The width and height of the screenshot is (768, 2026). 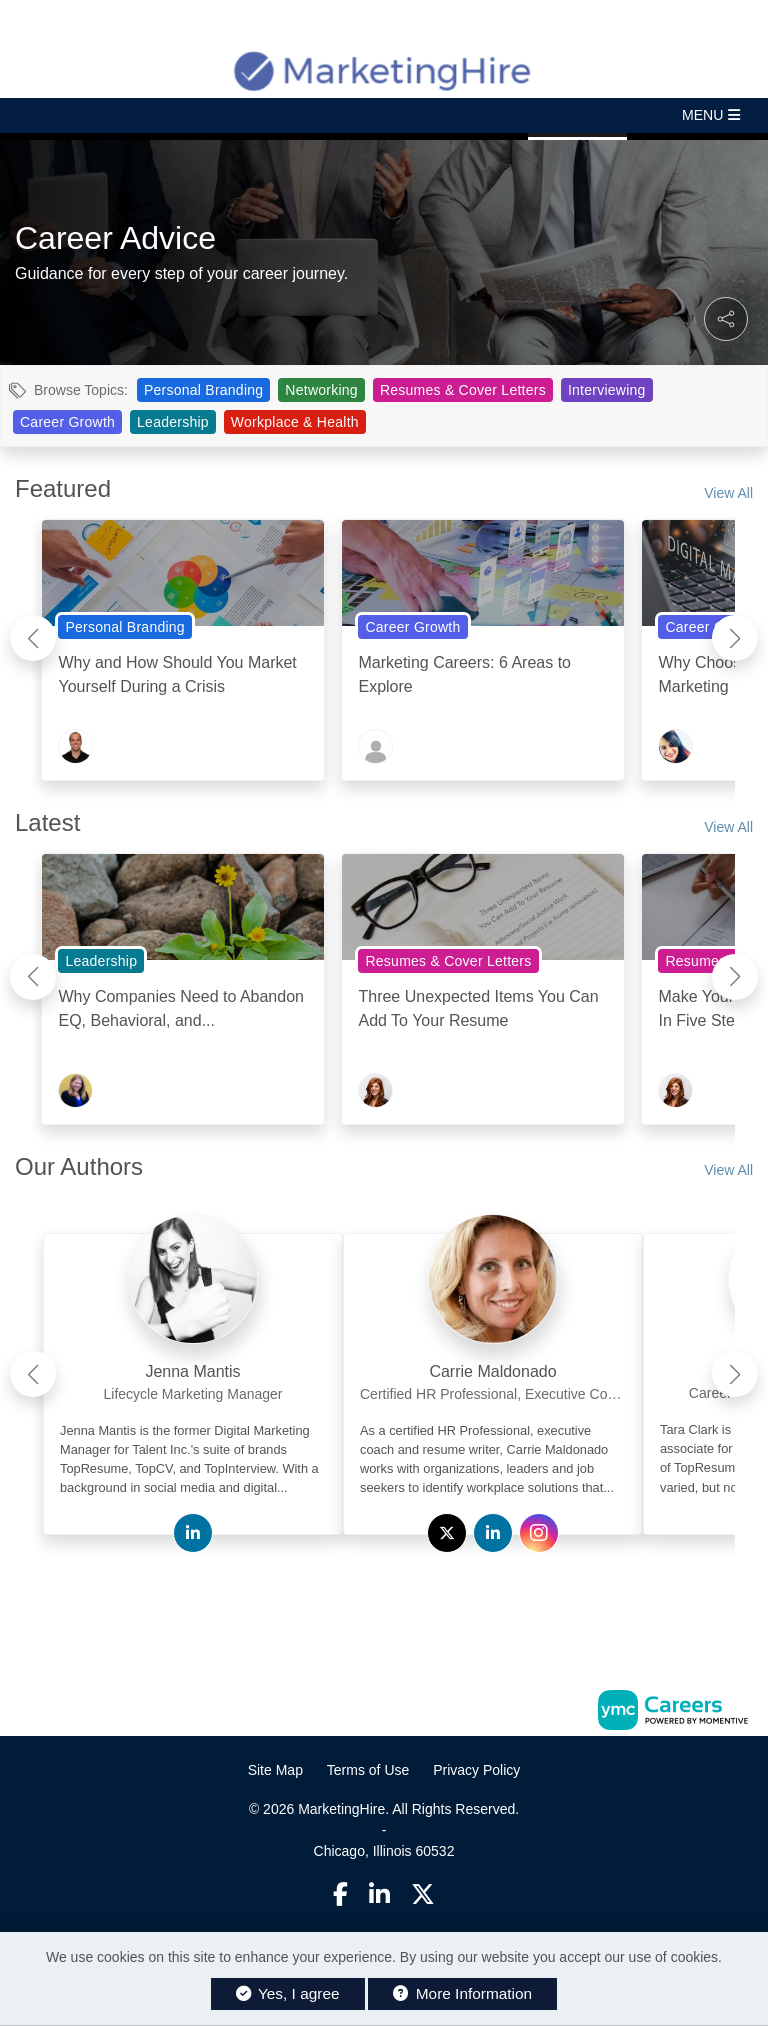 What do you see at coordinates (607, 390) in the screenshot?
I see `Interviewing [View Interviewing Topic Page]` at bounding box center [607, 390].